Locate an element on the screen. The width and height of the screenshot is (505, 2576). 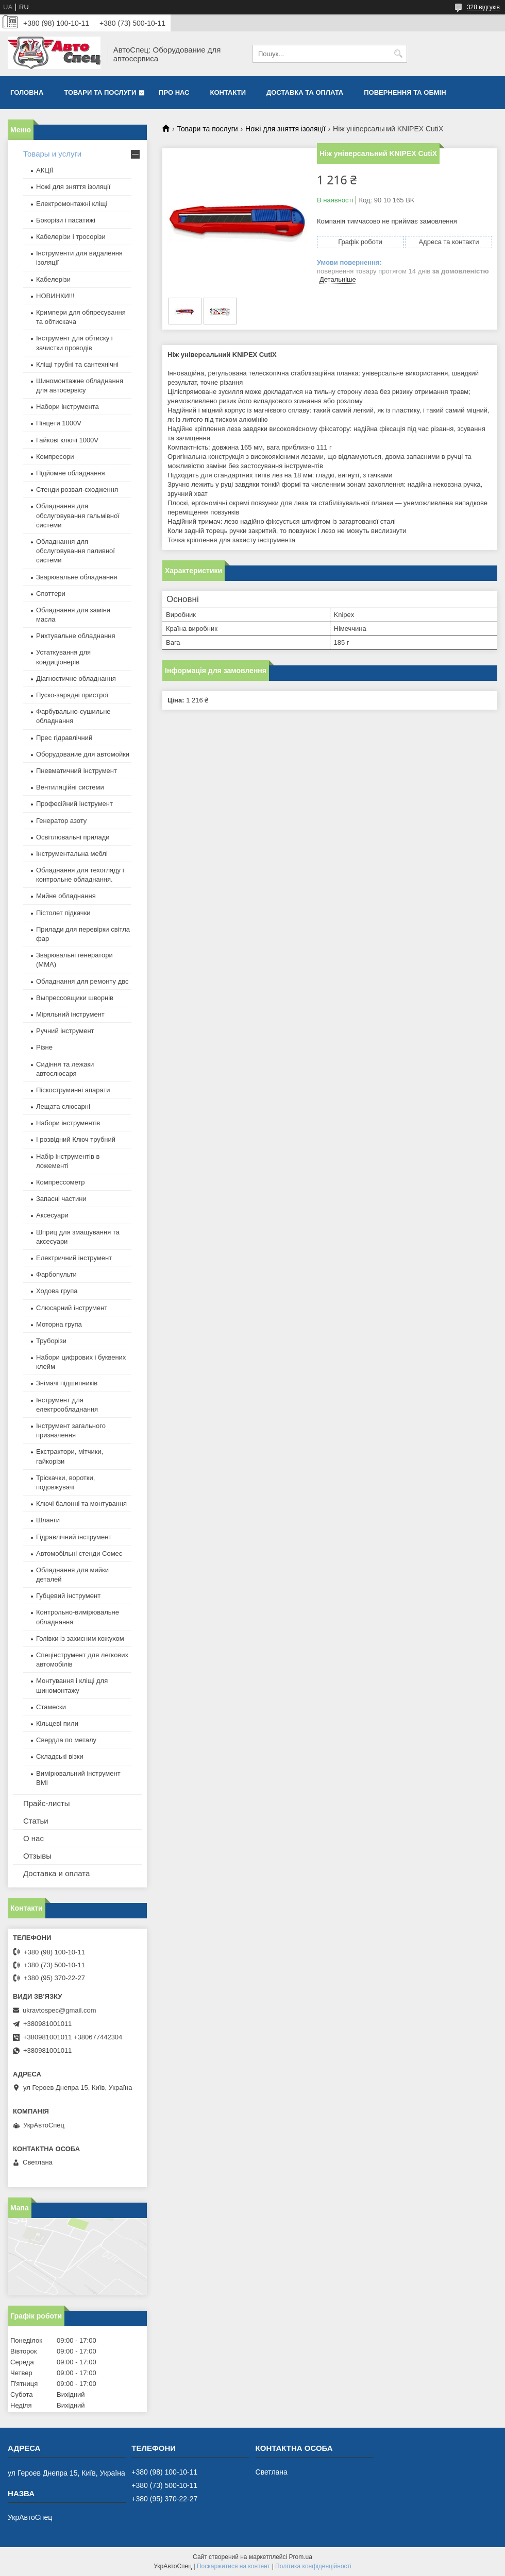
Доставка та оплата is located at coordinates (304, 92).